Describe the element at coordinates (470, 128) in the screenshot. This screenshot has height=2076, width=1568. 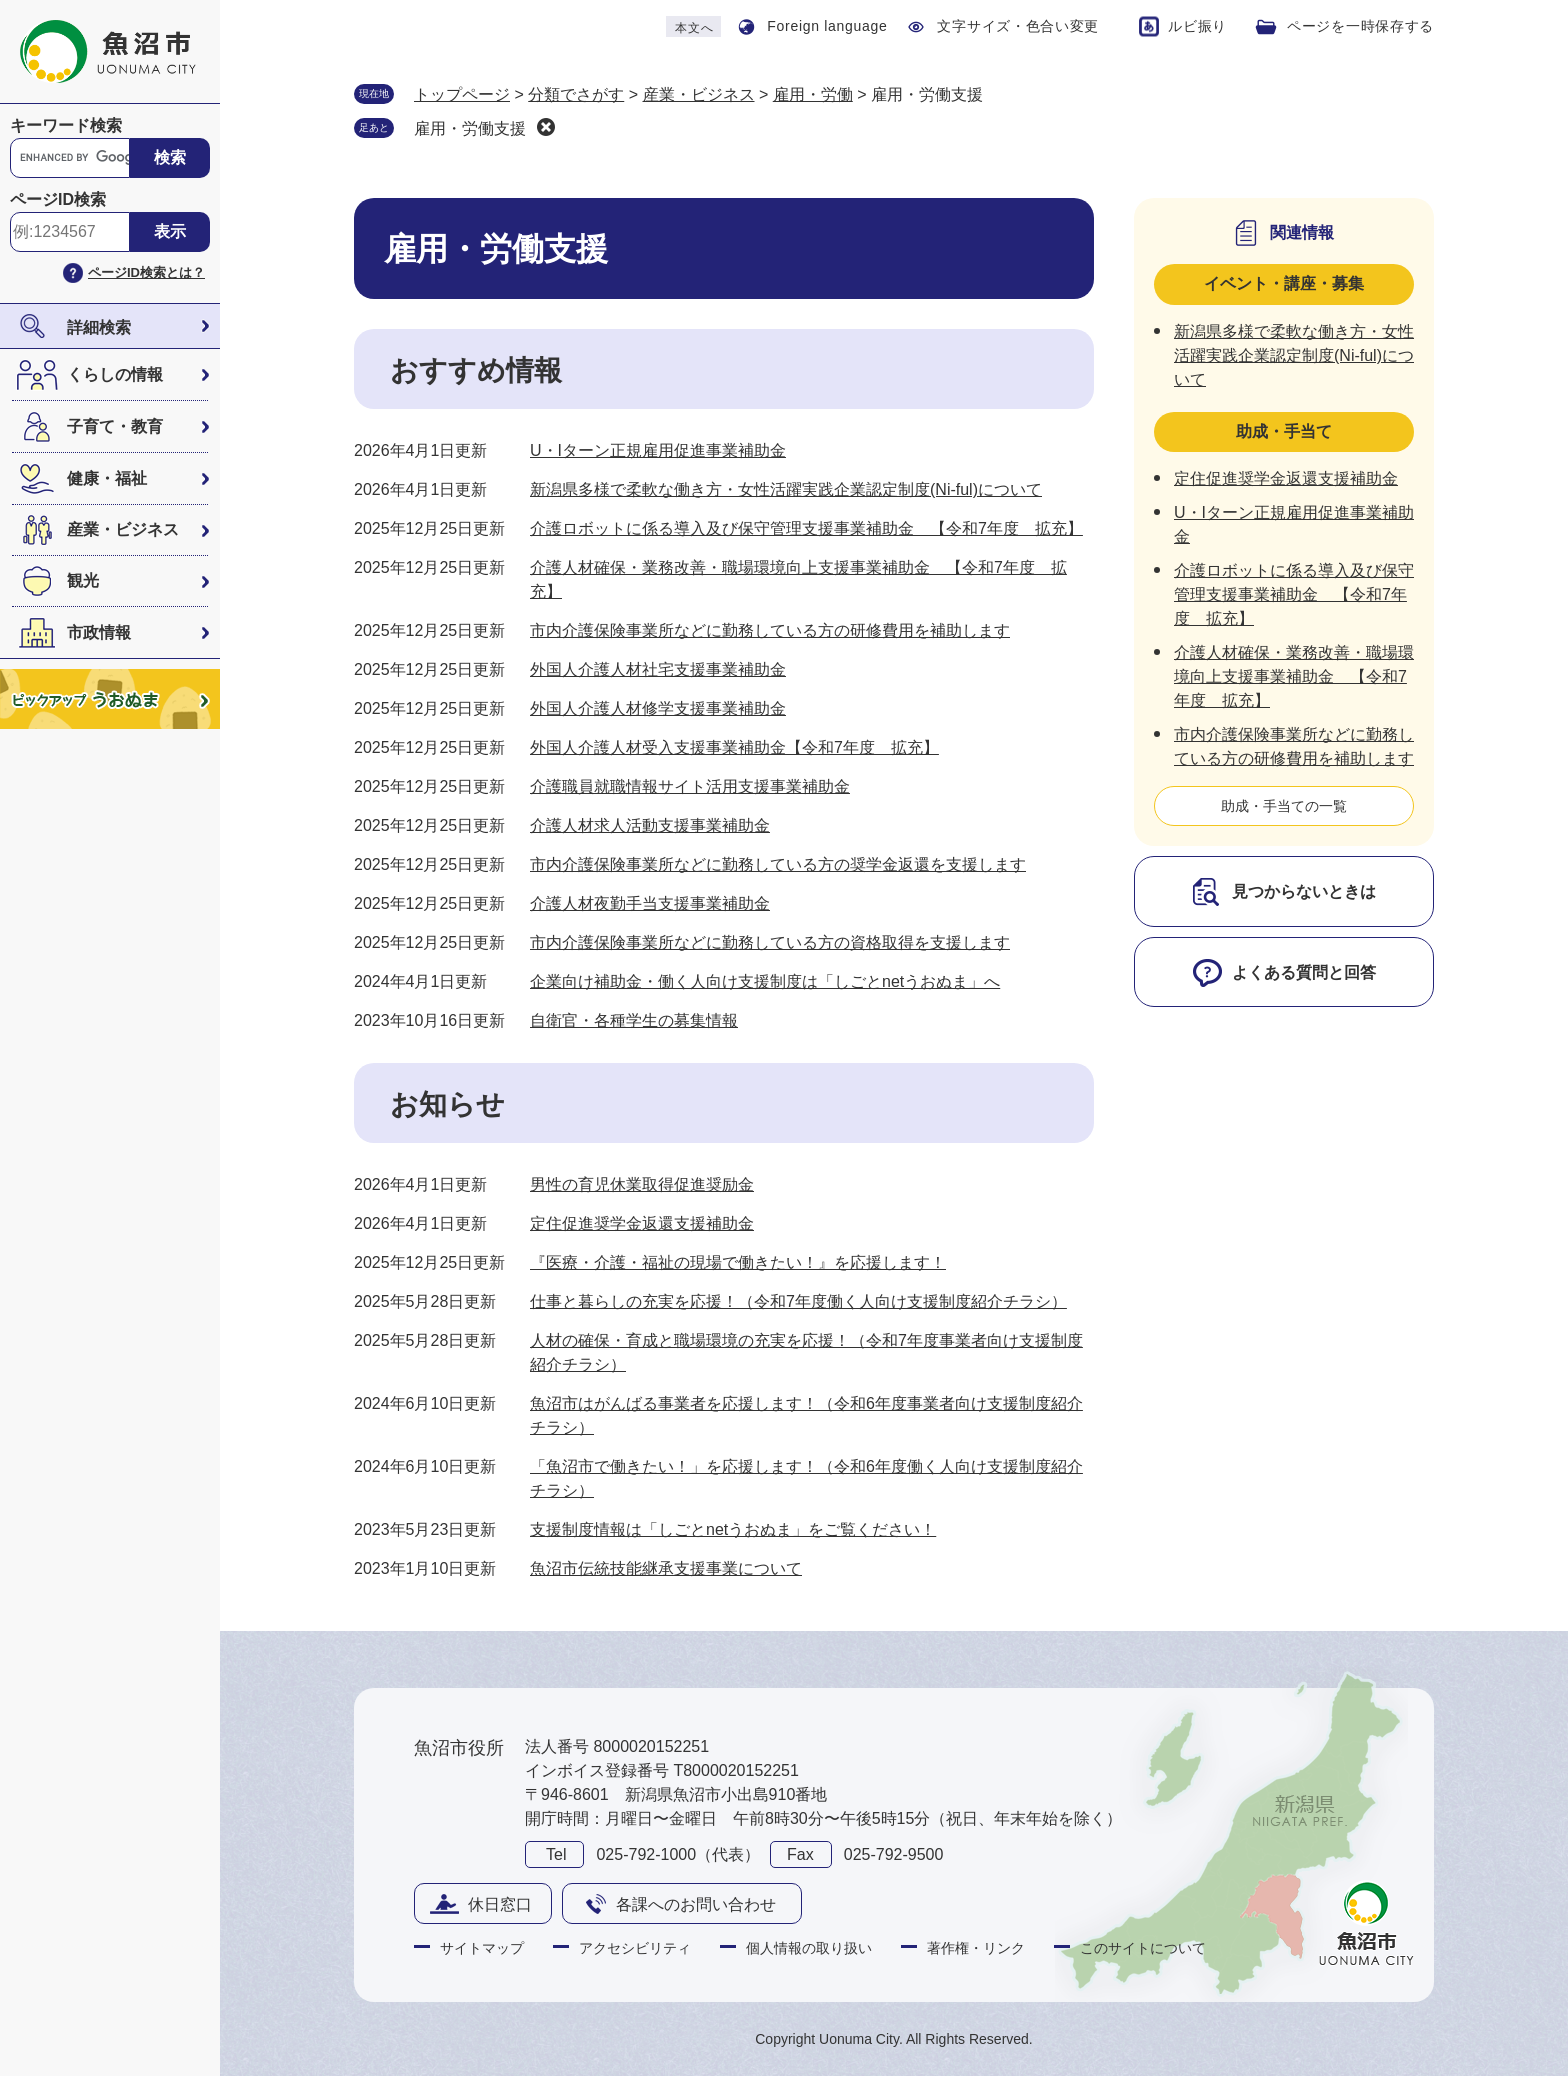
I see `雇用・労働支援` at that location.